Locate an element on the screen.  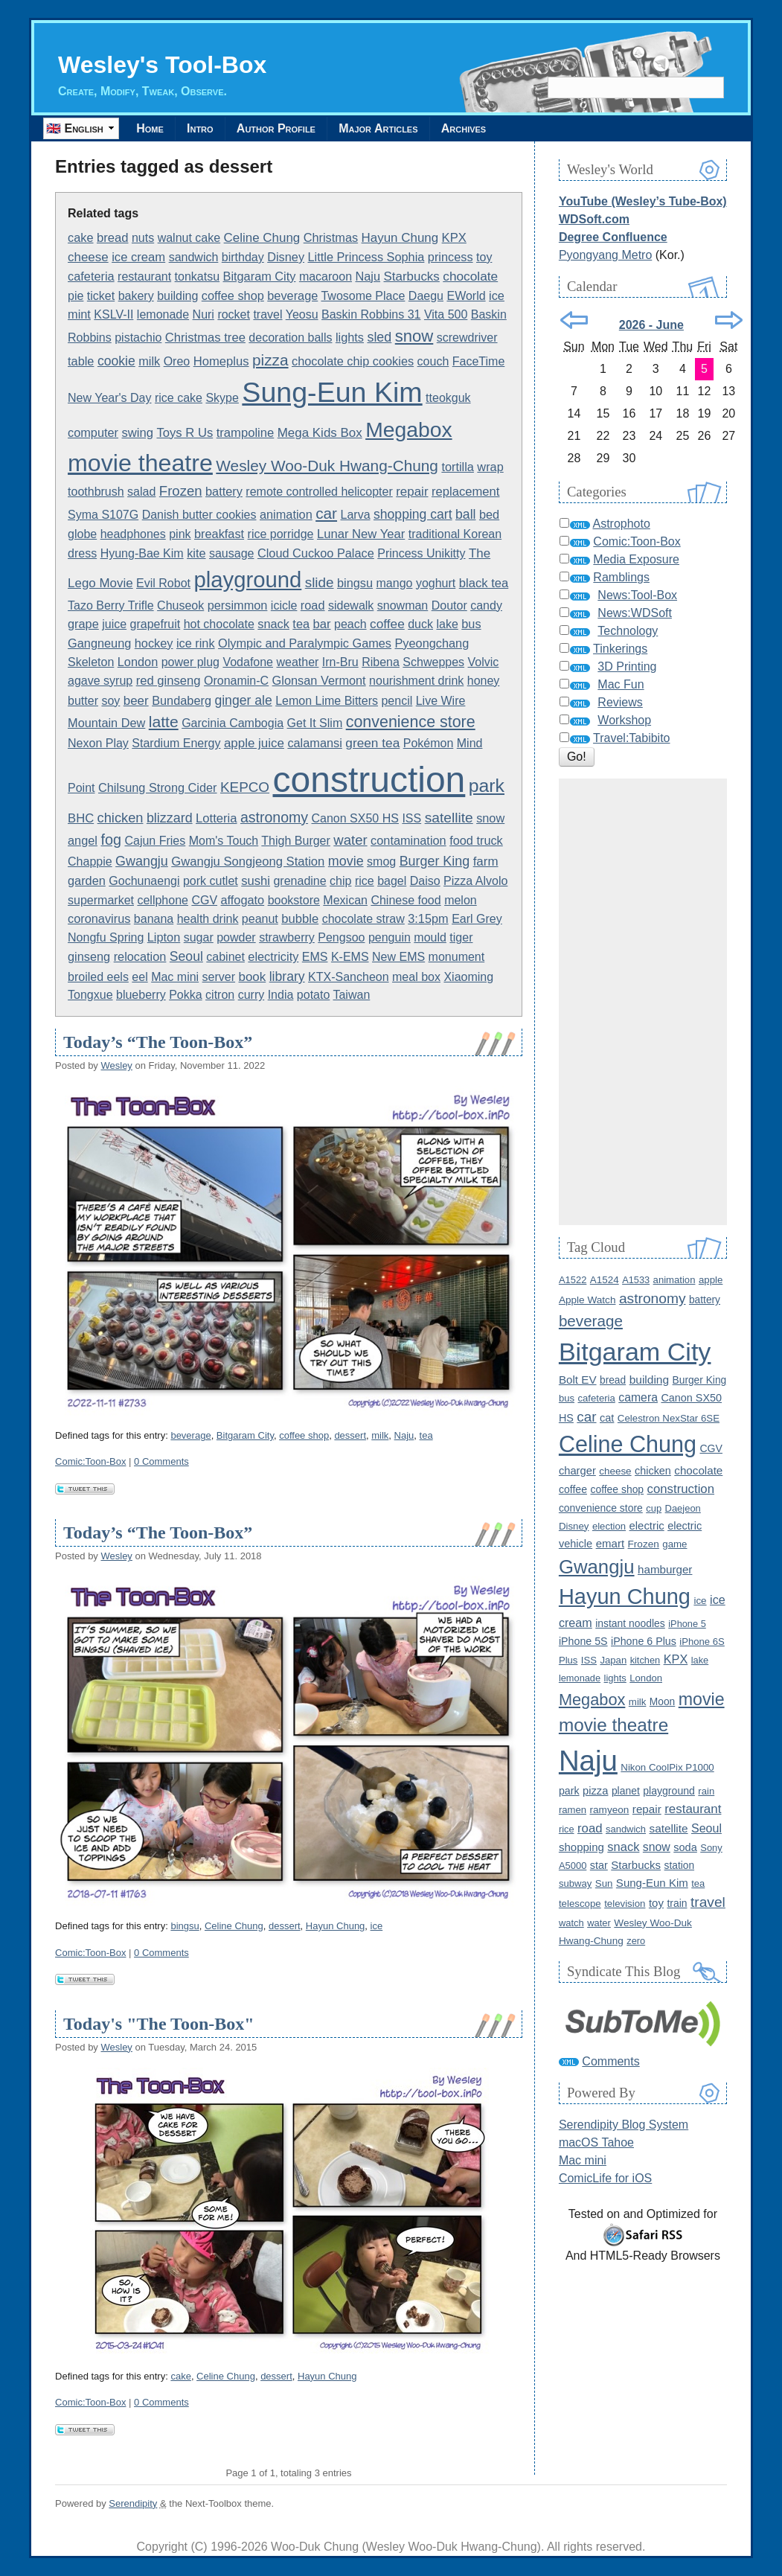
ramen is located at coordinates (572, 1809).